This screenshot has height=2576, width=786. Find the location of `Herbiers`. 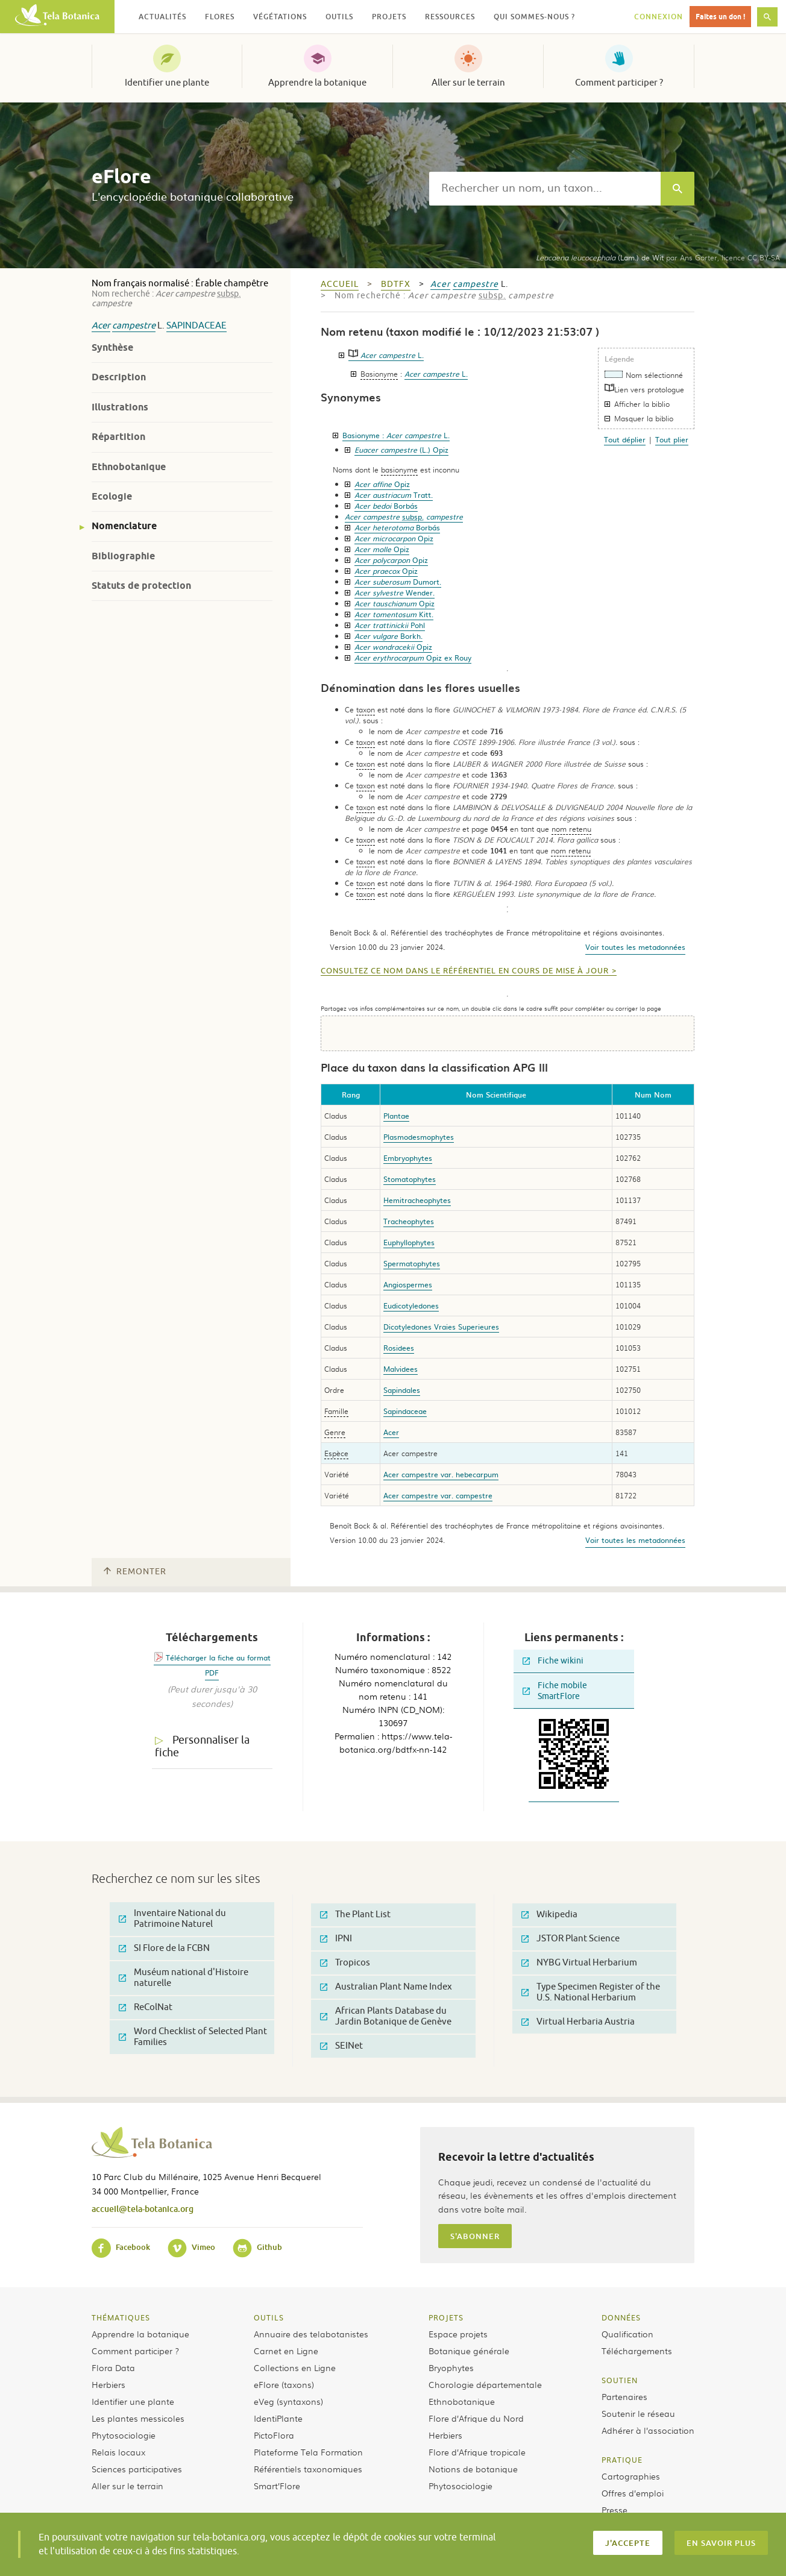

Herbiers is located at coordinates (108, 2384).